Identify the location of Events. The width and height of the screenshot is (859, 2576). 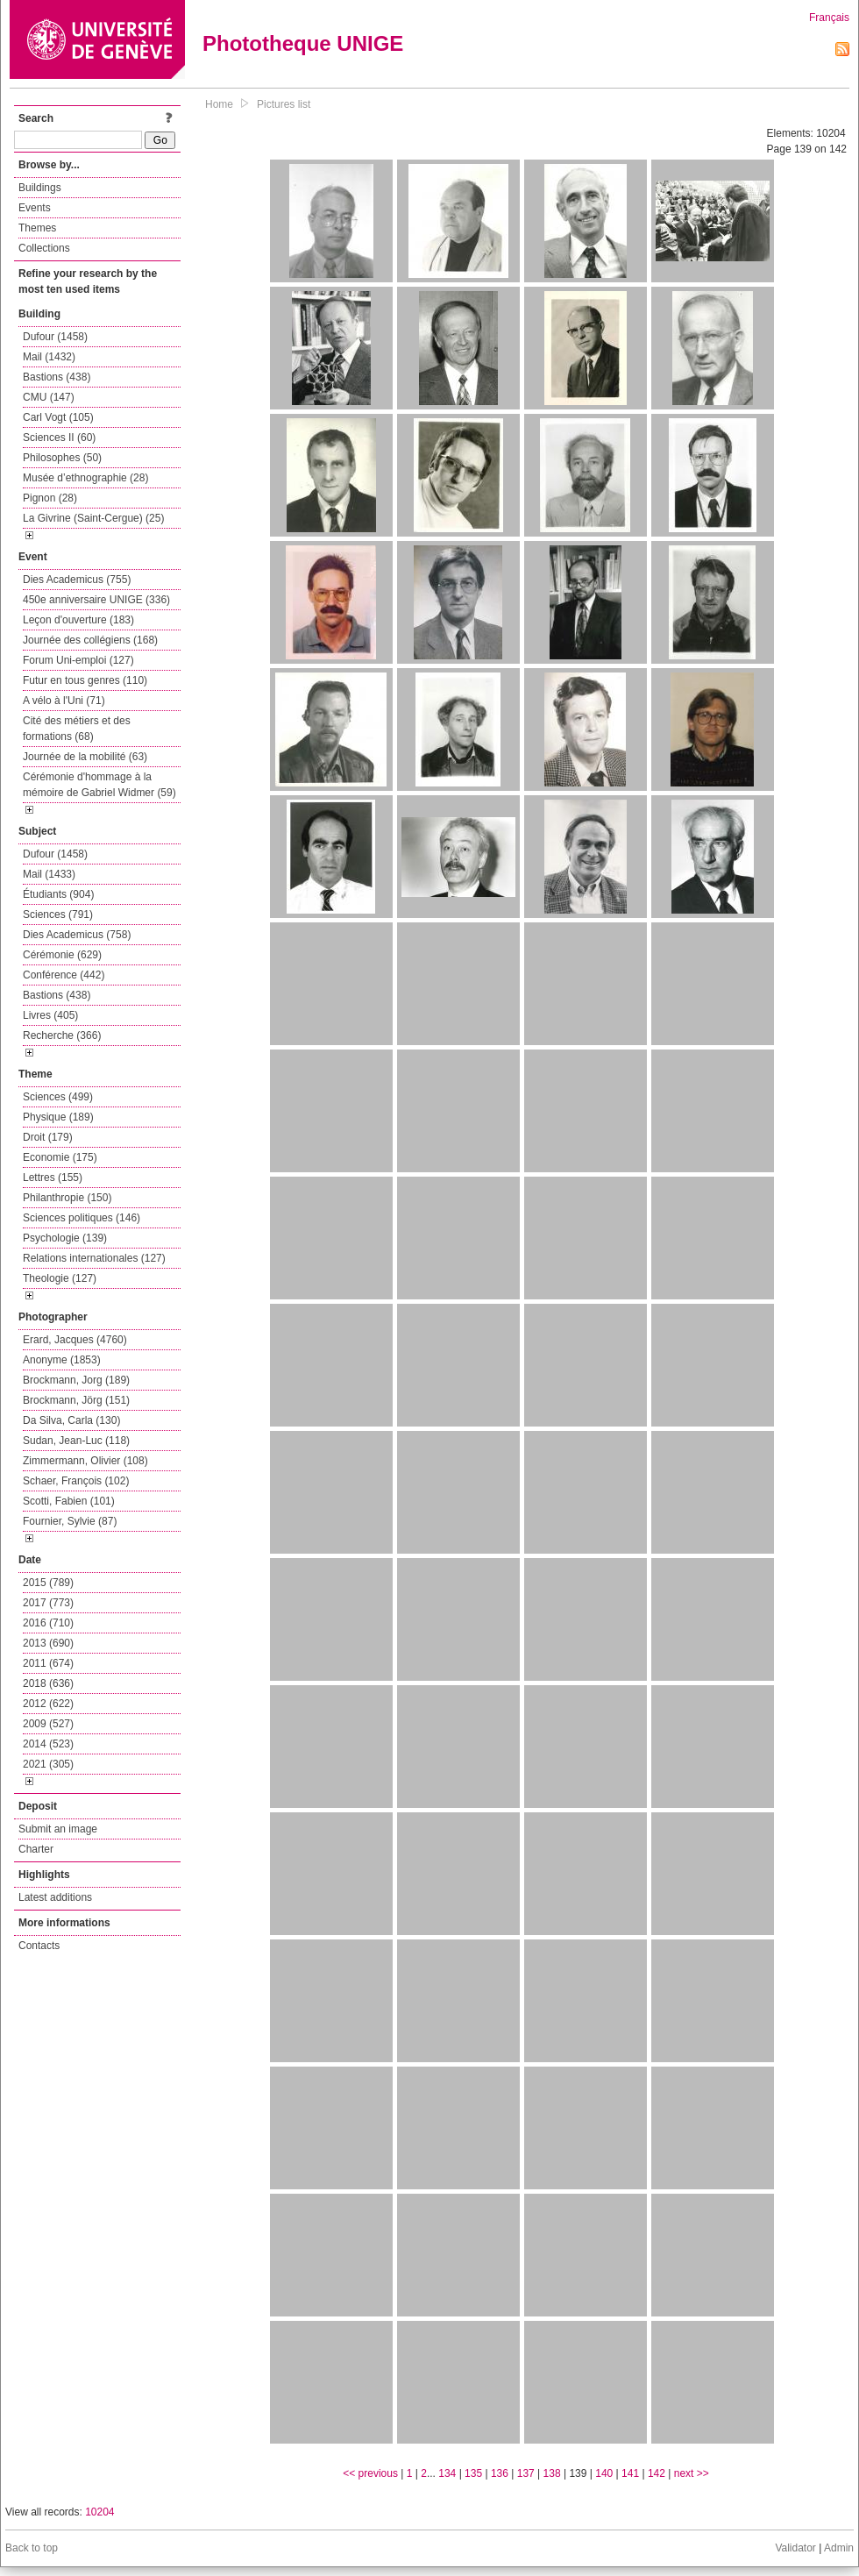
(34, 208).